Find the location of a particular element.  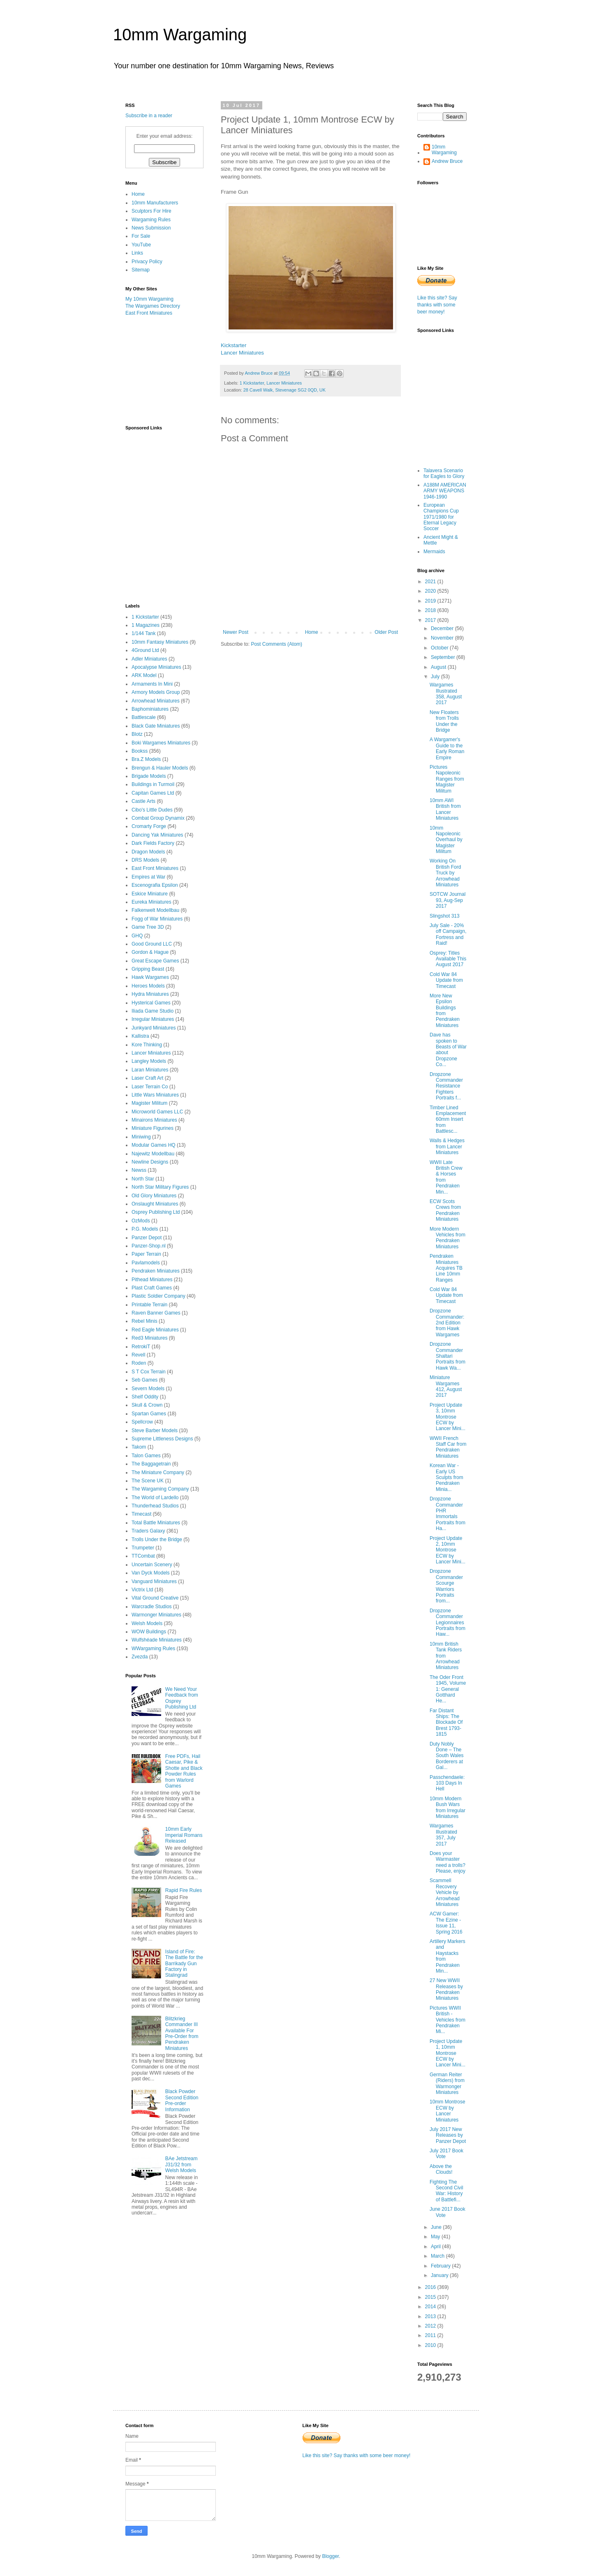

10mm Wargaming is located at coordinates (180, 35).